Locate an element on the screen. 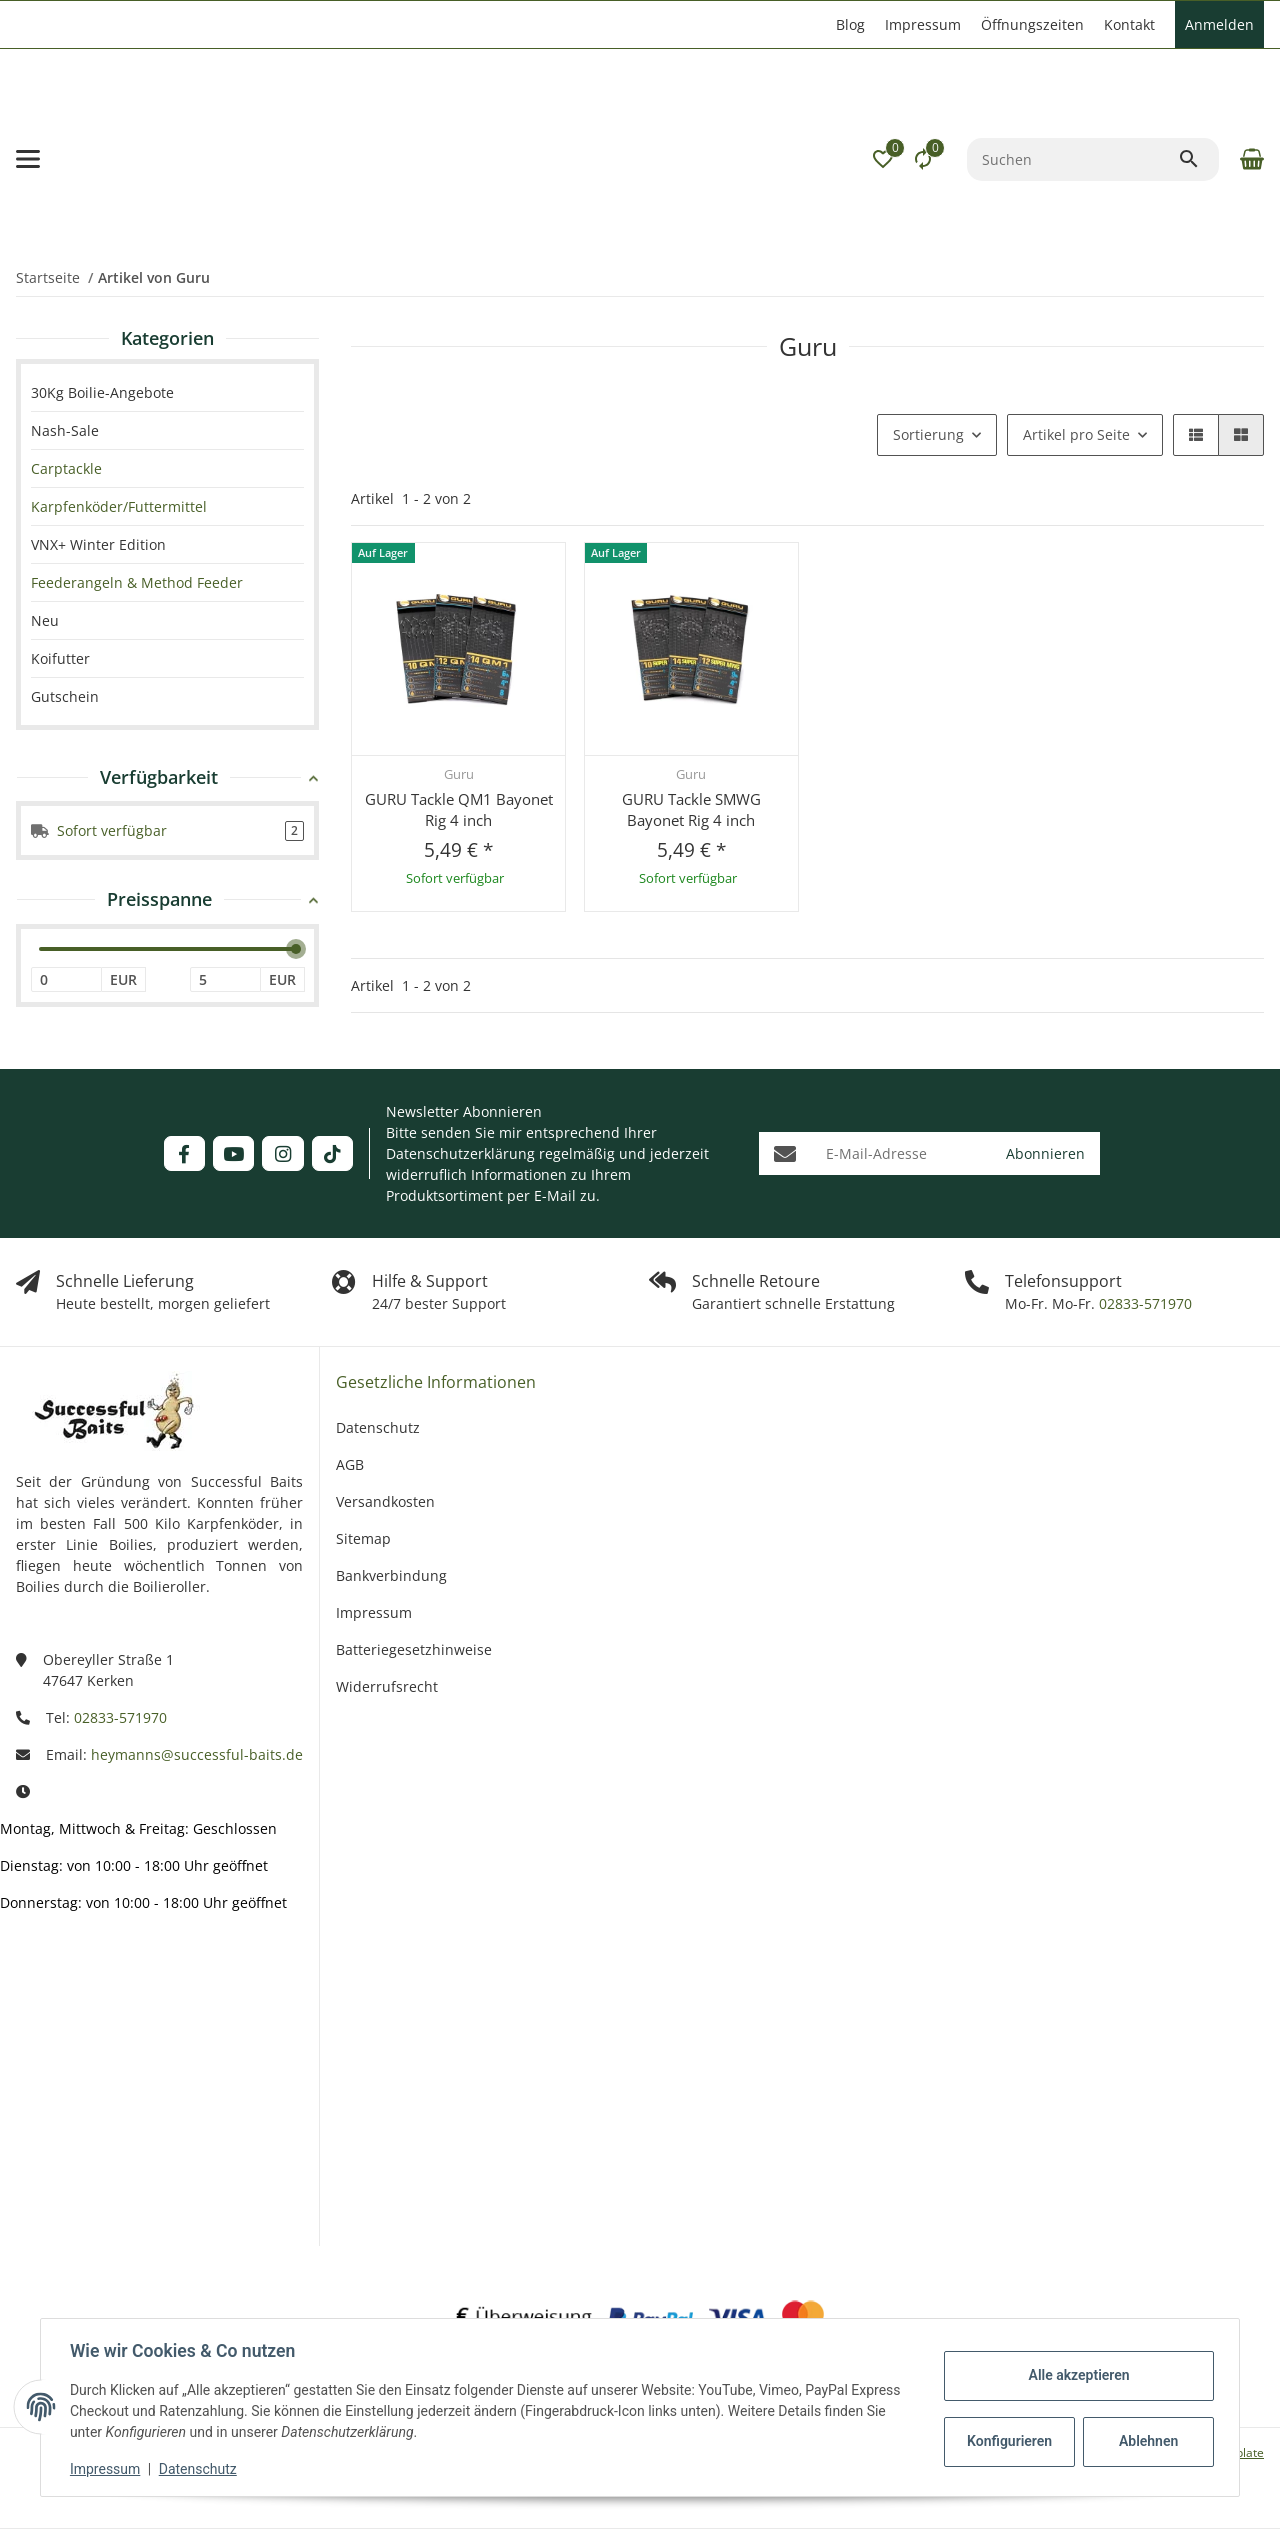 The width and height of the screenshot is (1280, 2529). [Besuchen Sie uns auch auf Instagram] is located at coordinates (282, 1153).